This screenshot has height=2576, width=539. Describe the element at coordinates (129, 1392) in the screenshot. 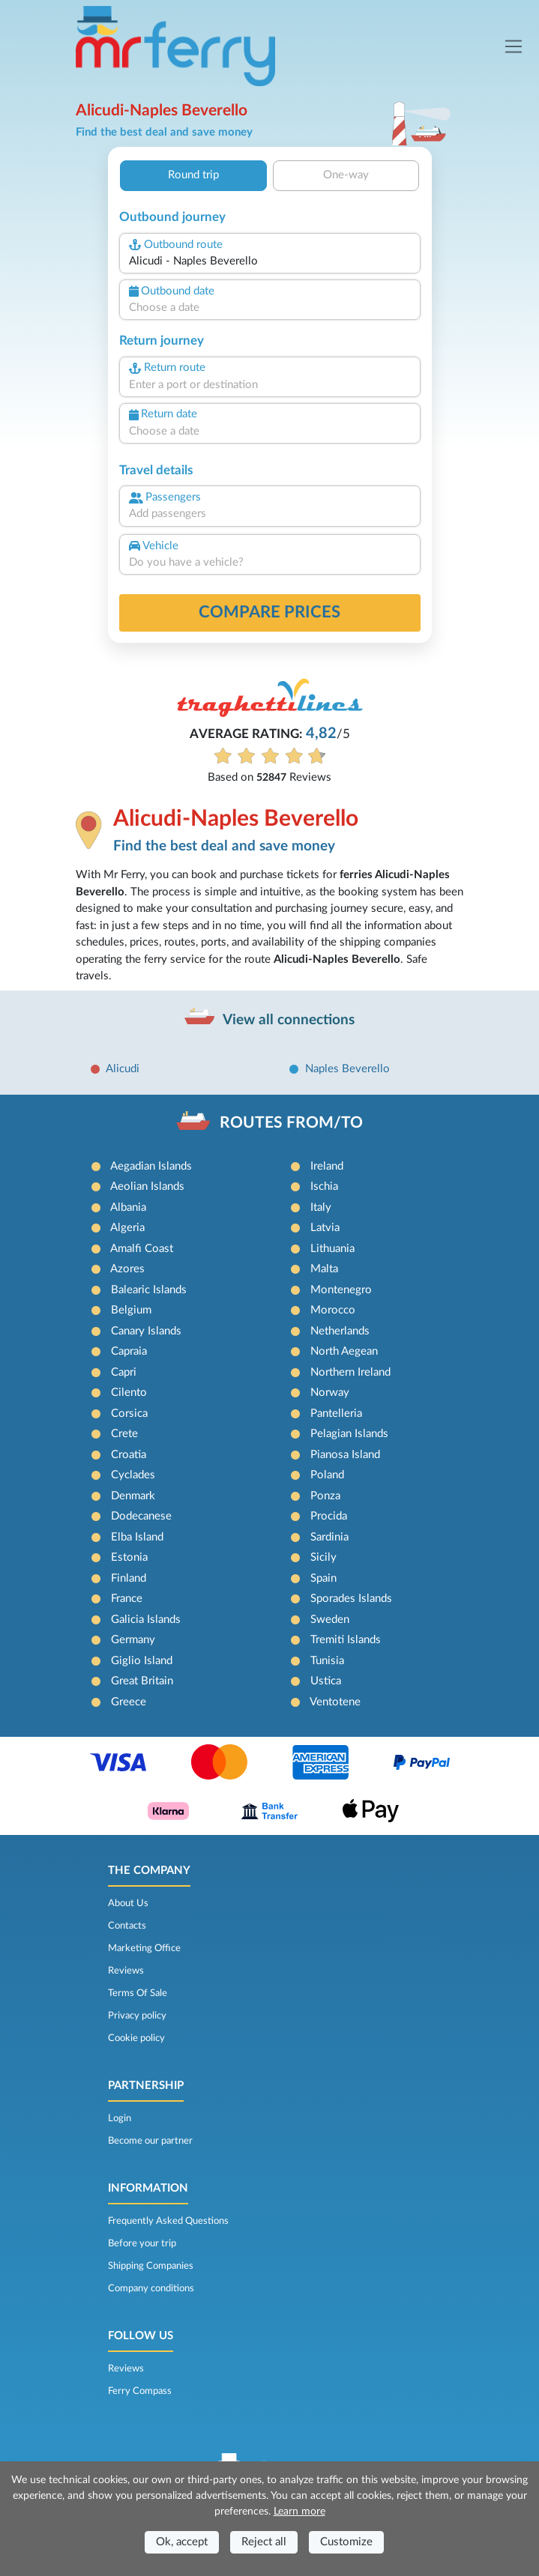

I see `Cilento` at that location.